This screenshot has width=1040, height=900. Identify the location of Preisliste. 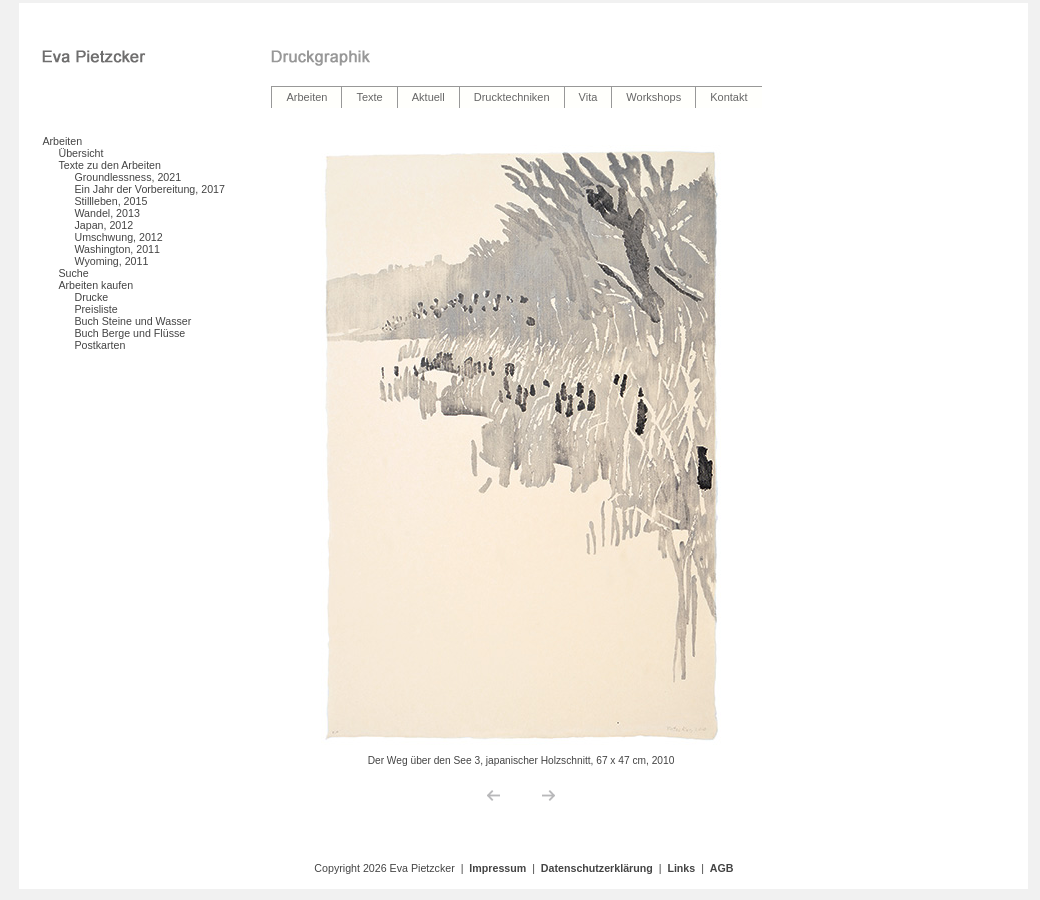
(95, 309).